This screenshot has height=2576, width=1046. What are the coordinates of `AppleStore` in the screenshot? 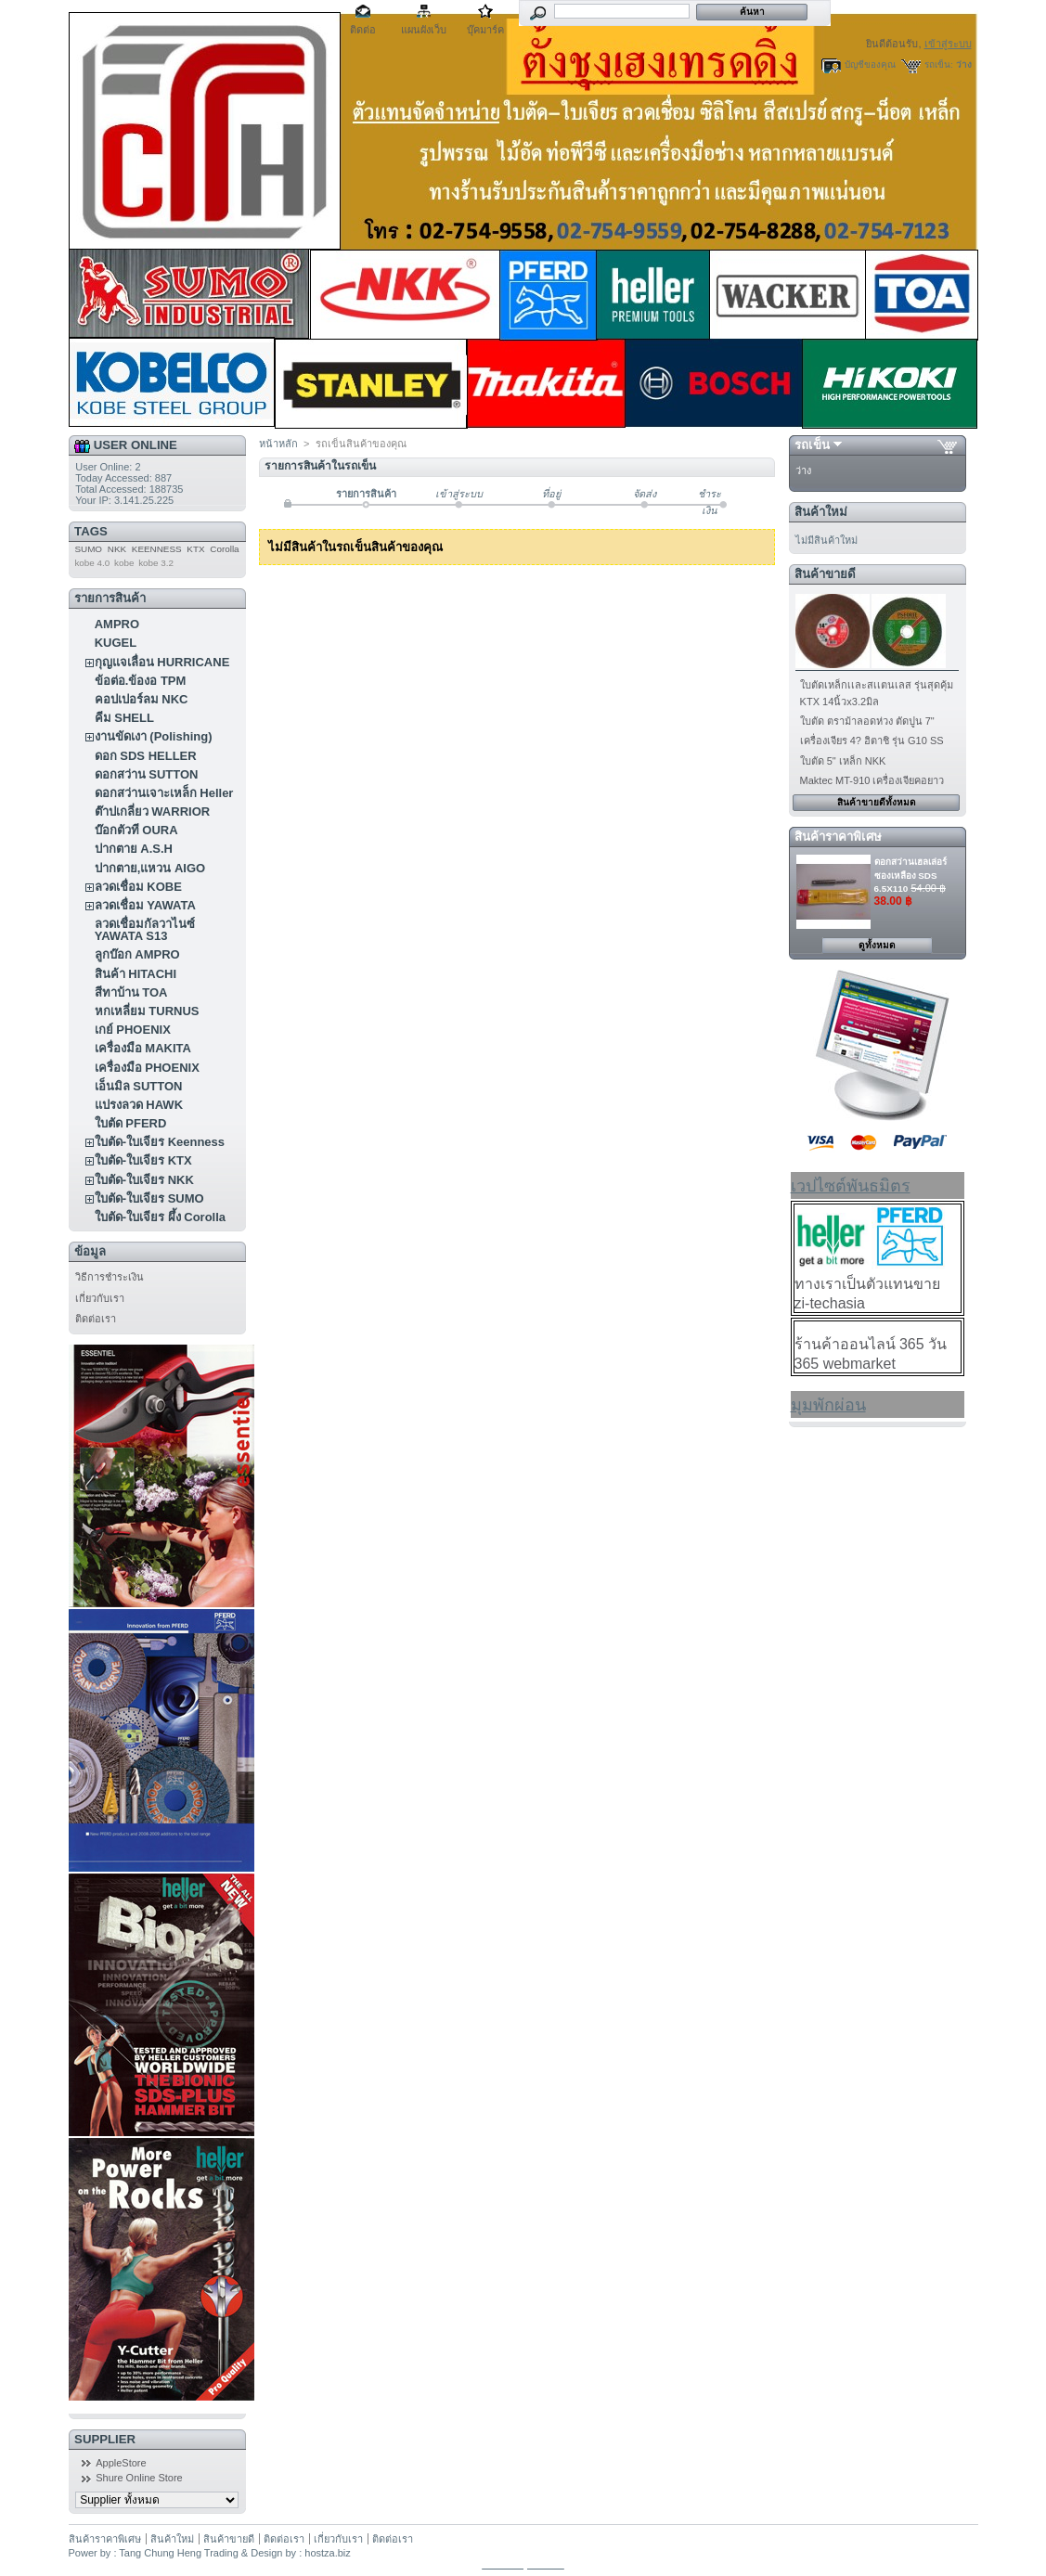 It's located at (121, 2462).